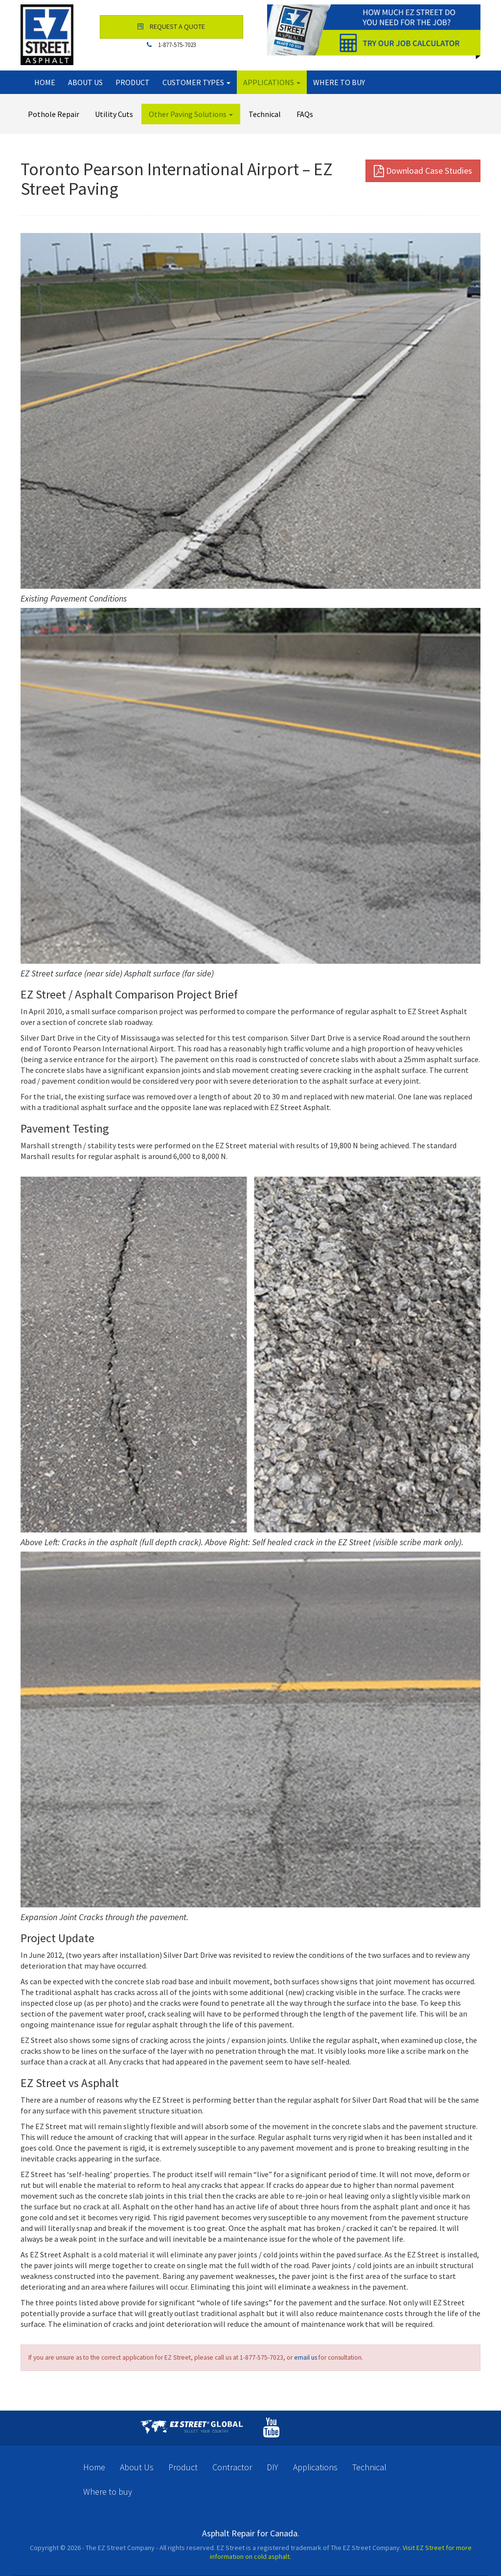  Describe the element at coordinates (196, 82) in the screenshot. I see `Customer Types [button]` at that location.